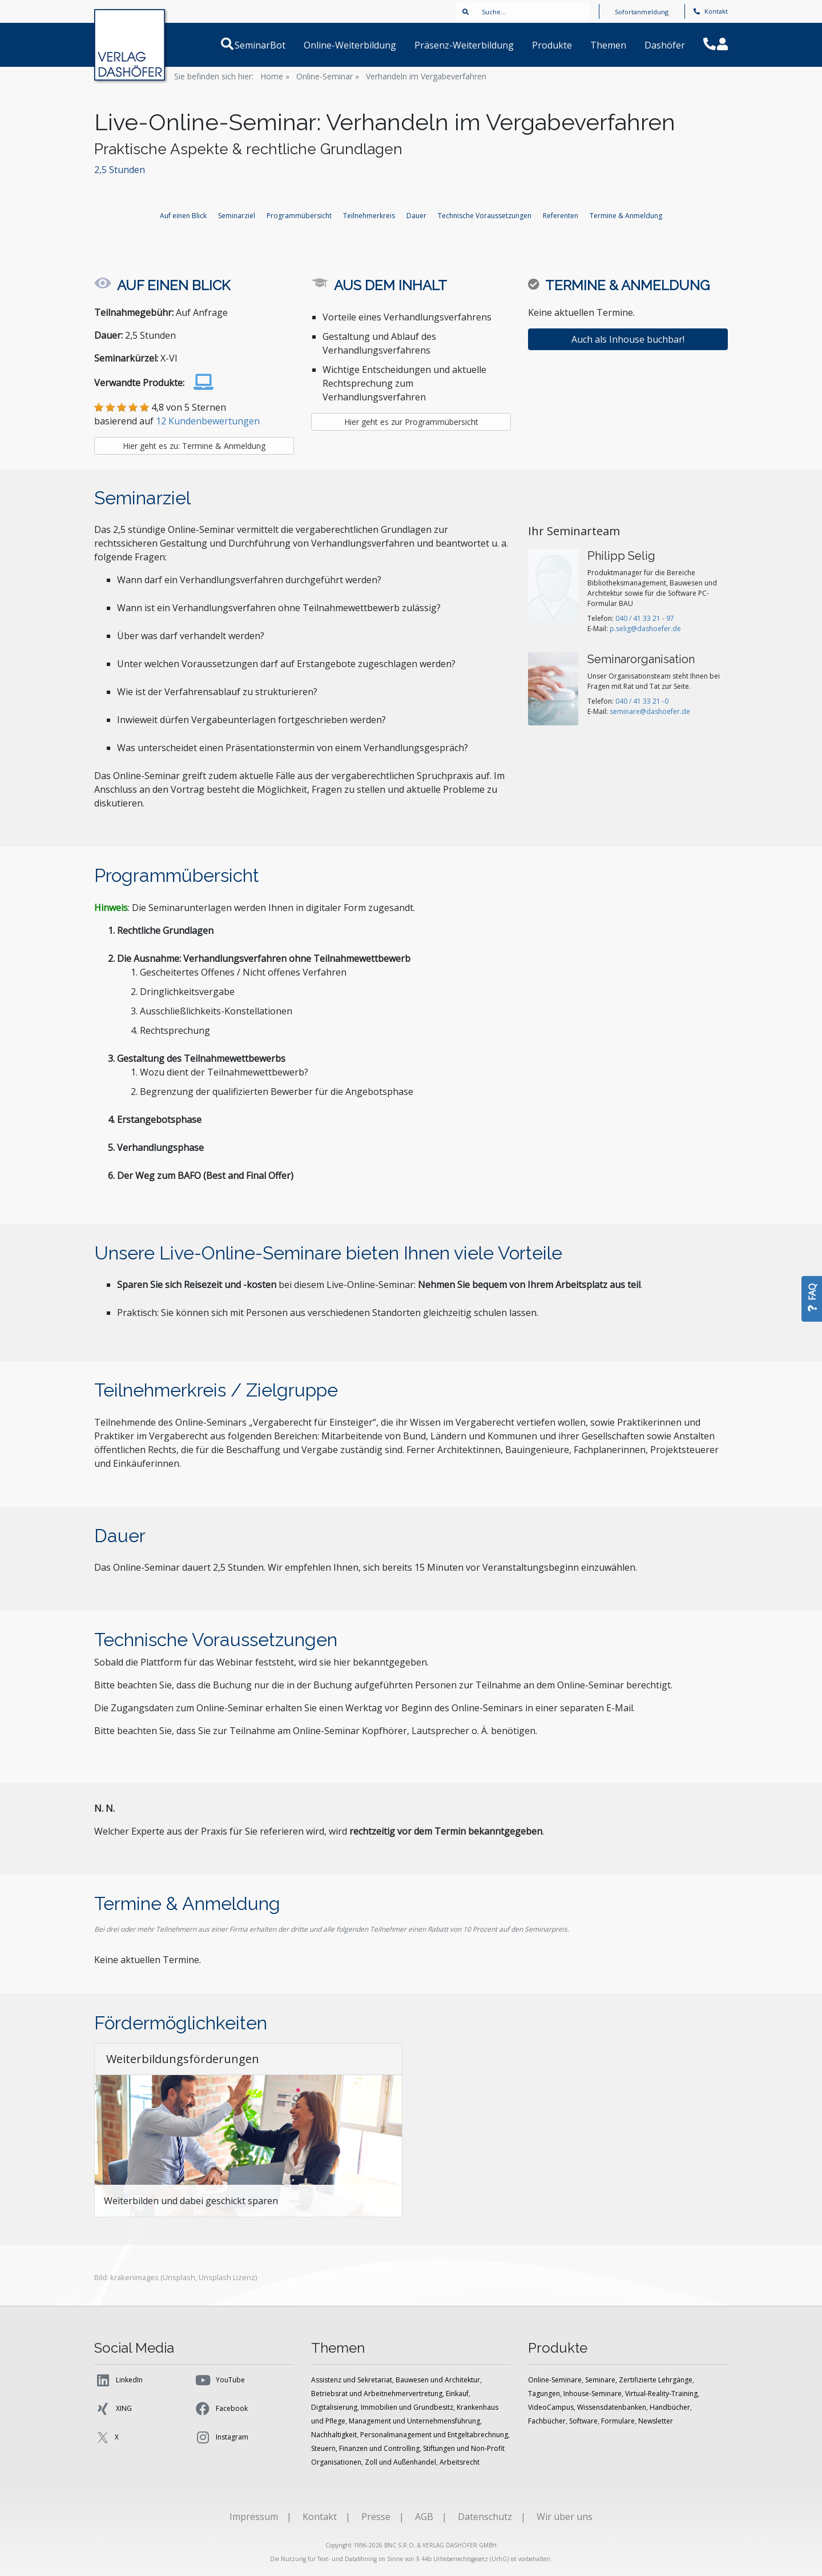 This screenshot has width=822, height=2576. What do you see at coordinates (273, 45) in the screenshot?
I see `SeminarBot` at bounding box center [273, 45].